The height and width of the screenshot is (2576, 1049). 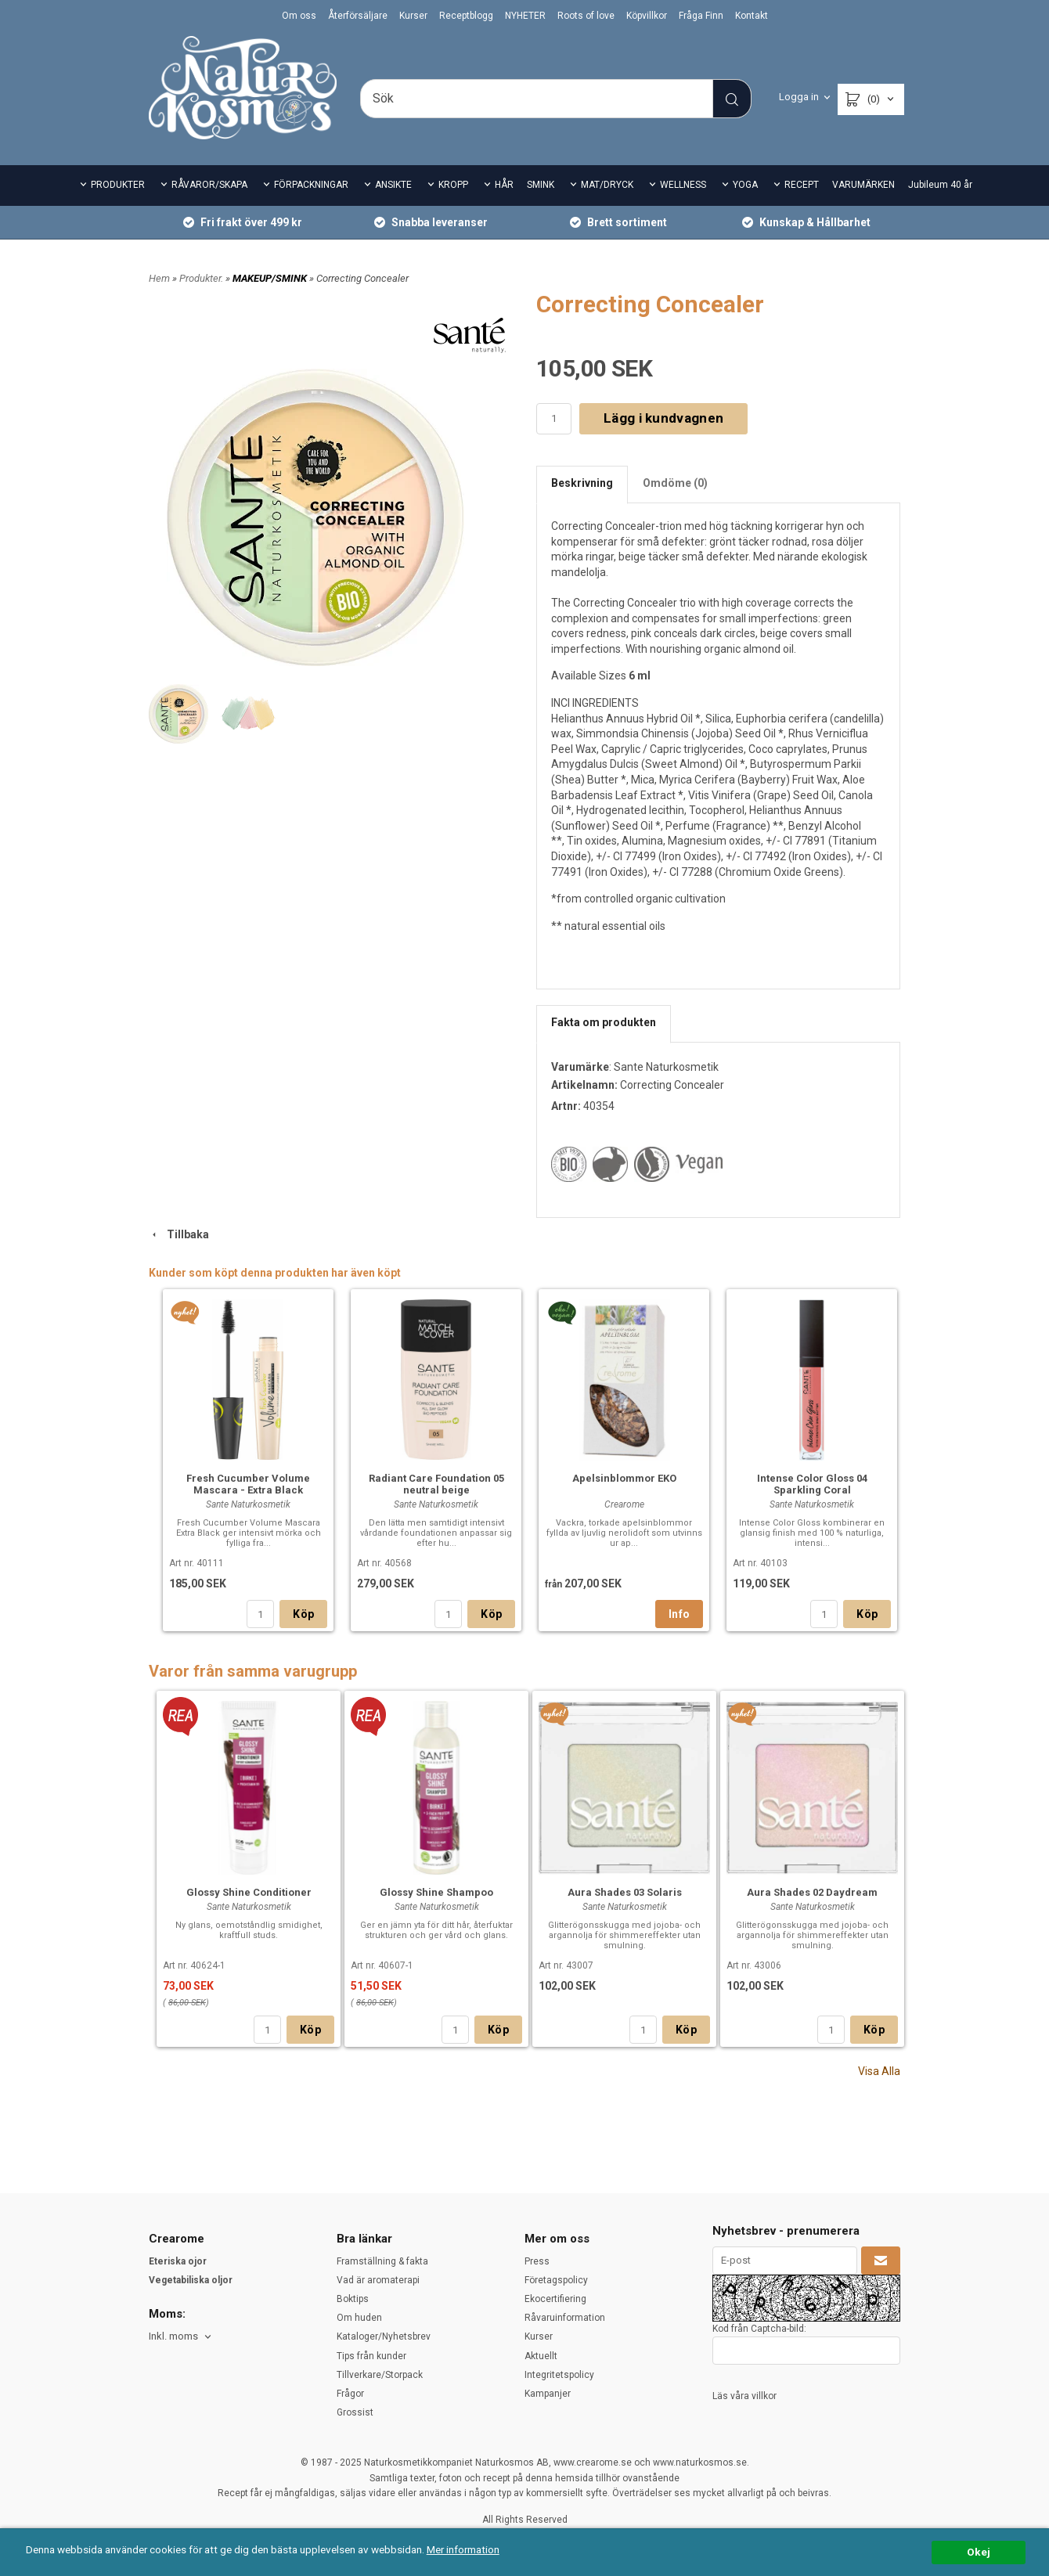 What do you see at coordinates (159, 278) in the screenshot?
I see `Hem` at bounding box center [159, 278].